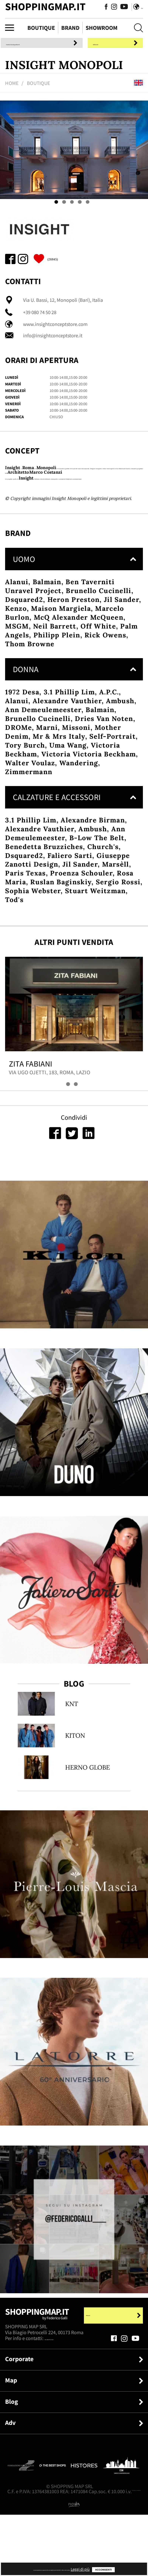 This screenshot has width=148, height=2576. What do you see at coordinates (41, 28) in the screenshot?
I see `Boutique` at bounding box center [41, 28].